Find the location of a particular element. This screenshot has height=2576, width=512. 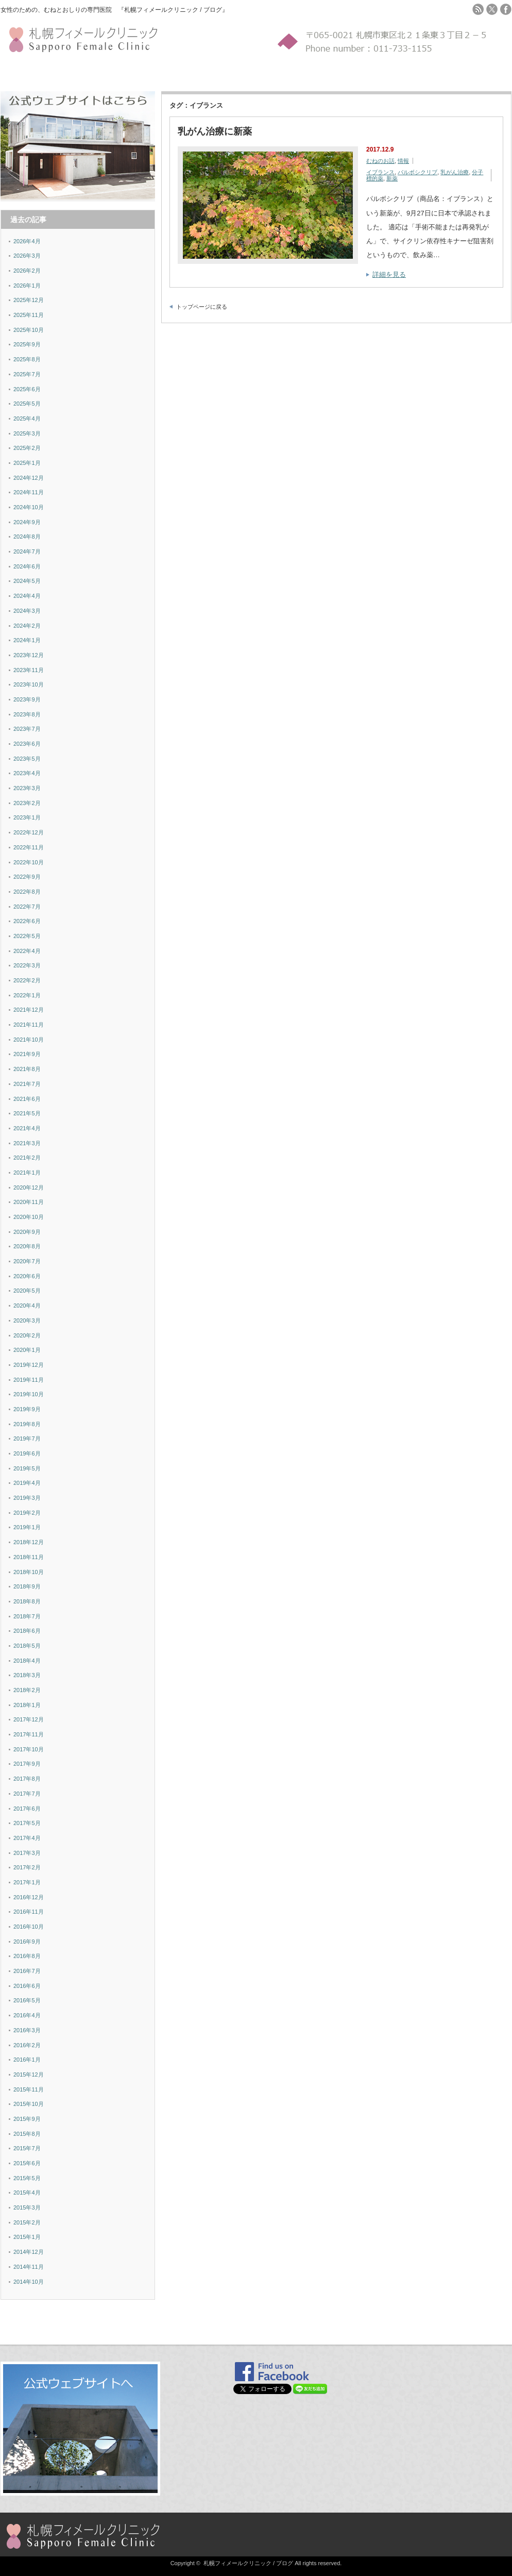

2019年8月 is located at coordinates (27, 1424).